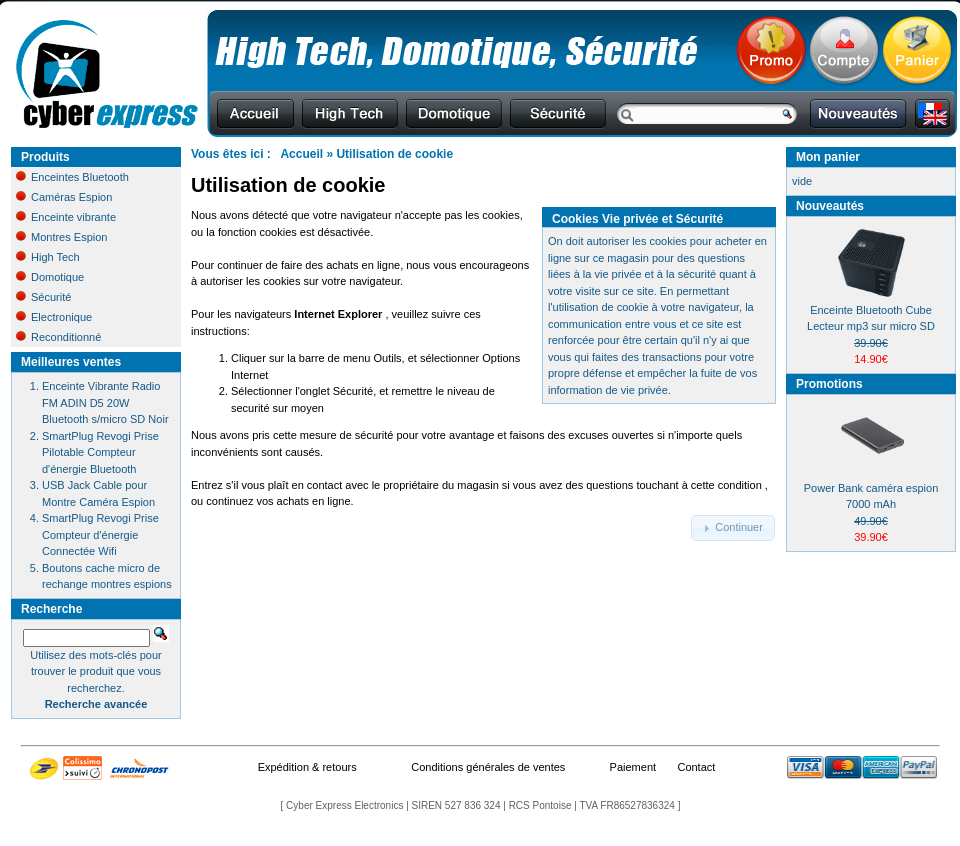  What do you see at coordinates (105, 402) in the screenshot?
I see `Enceinte Vibrante Radio FM ADIN D5 20W Bluetooth s/micro SD Noir` at bounding box center [105, 402].